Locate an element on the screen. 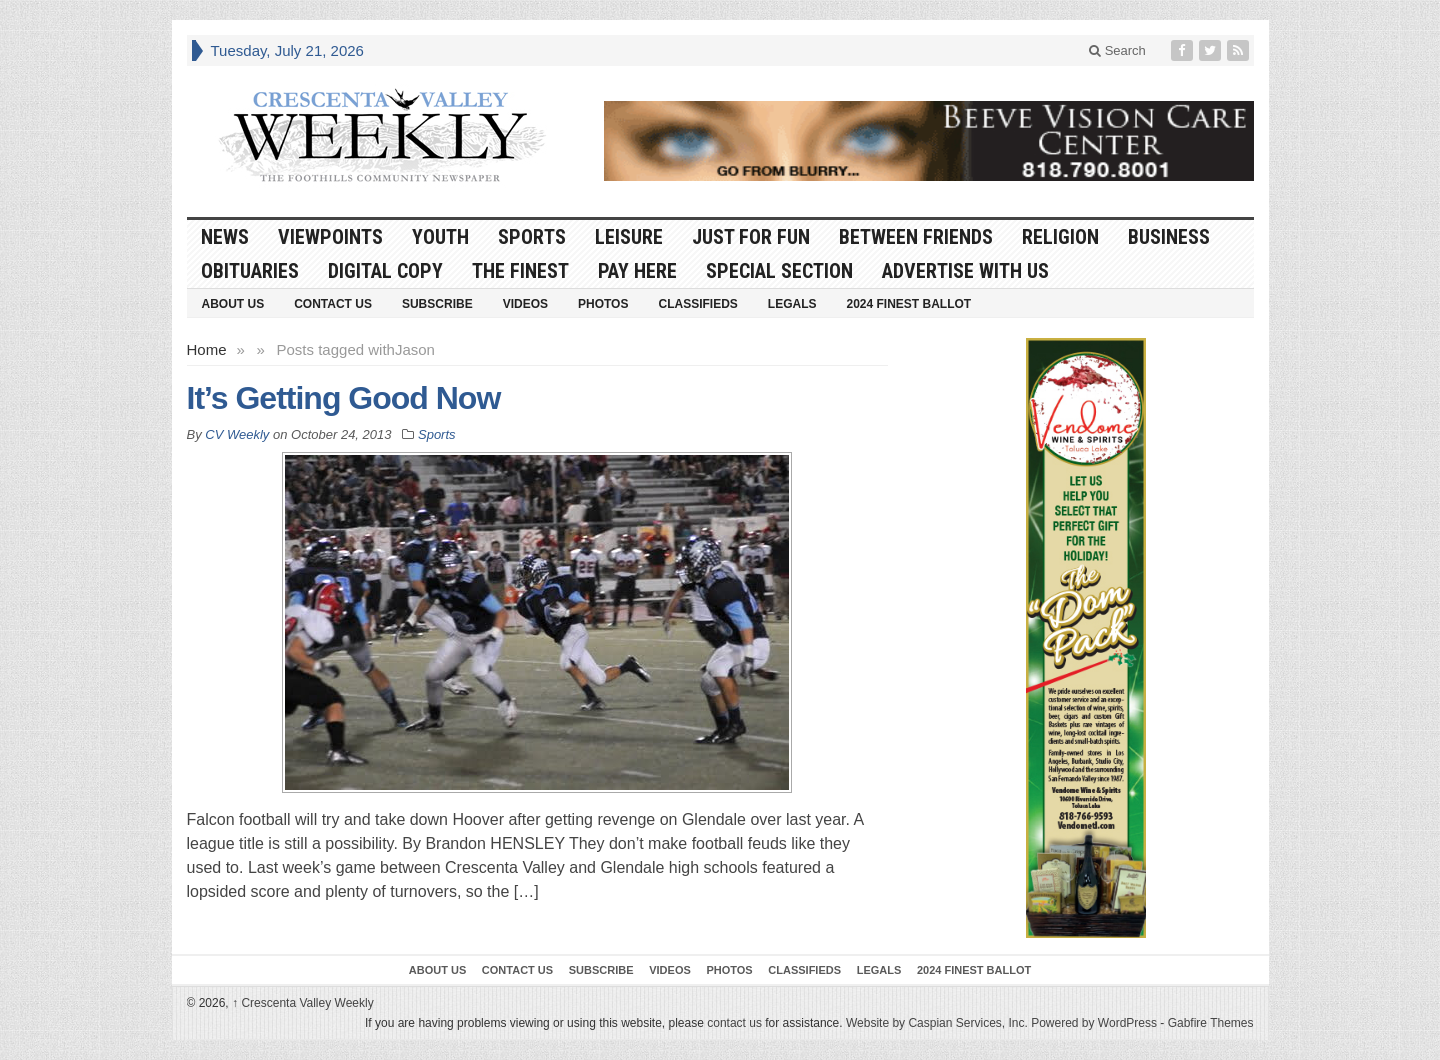 The image size is (1440, 1060). Videos is located at coordinates (525, 304).